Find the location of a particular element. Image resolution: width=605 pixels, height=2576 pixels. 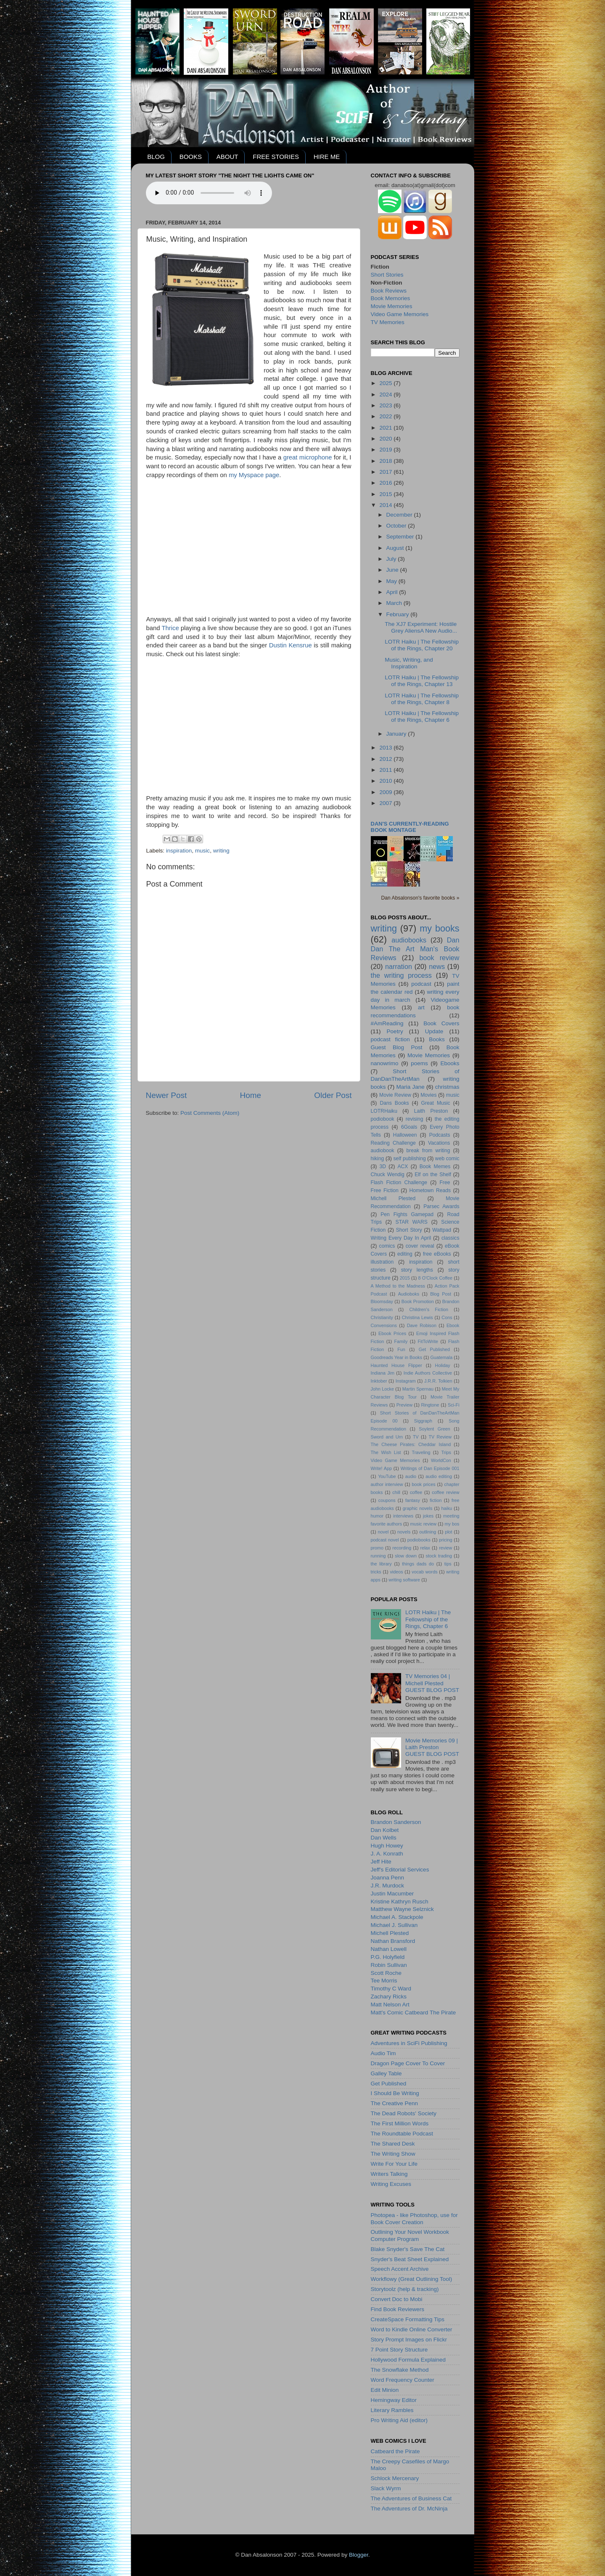

Trips is located at coordinates (446, 1452).